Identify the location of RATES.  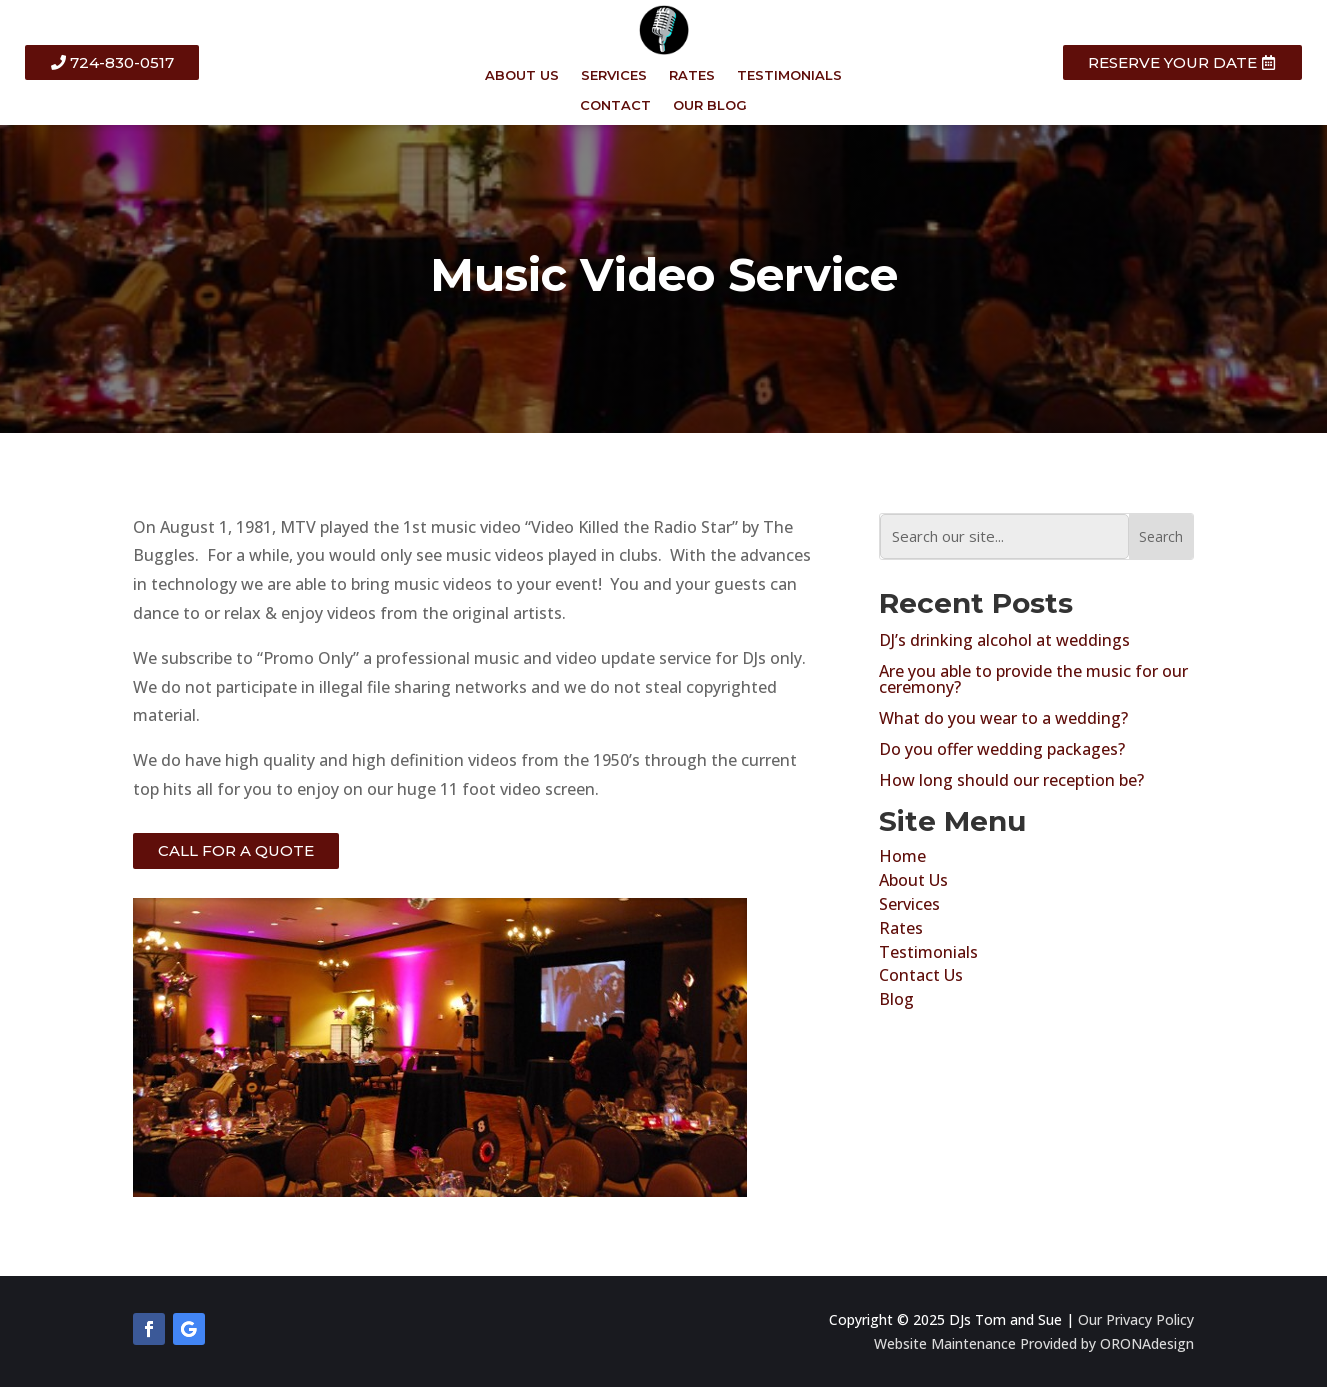
(692, 75).